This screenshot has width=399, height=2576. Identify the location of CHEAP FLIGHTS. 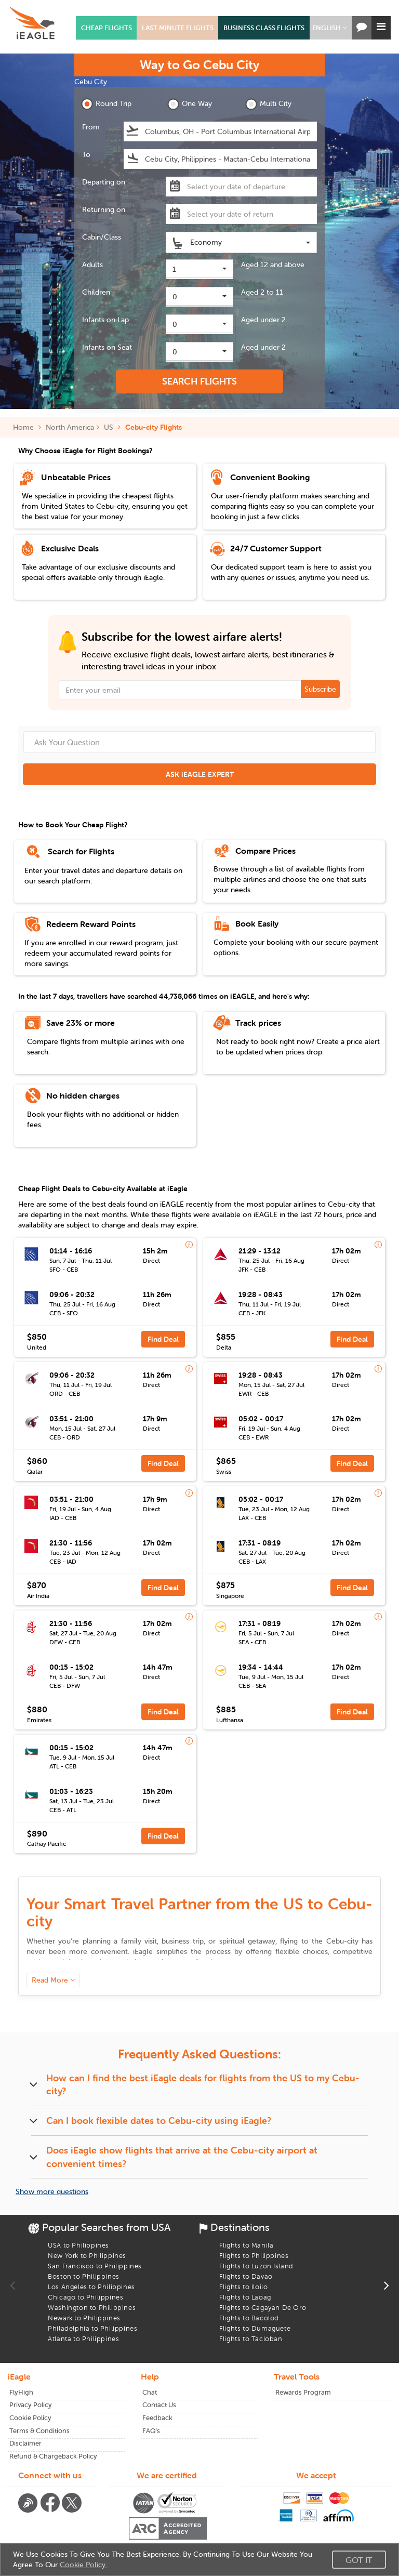
(106, 27).